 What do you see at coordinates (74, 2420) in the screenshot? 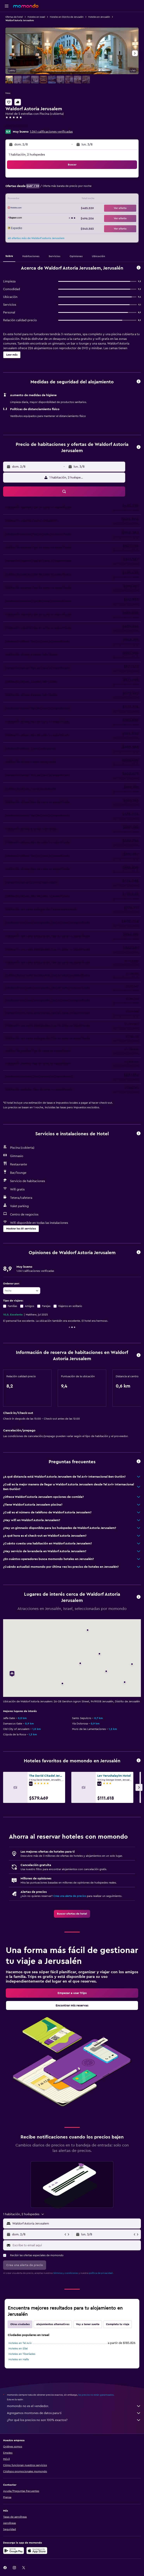
I see `¿Por qué los precios no son 100% exactos?` at bounding box center [74, 2420].